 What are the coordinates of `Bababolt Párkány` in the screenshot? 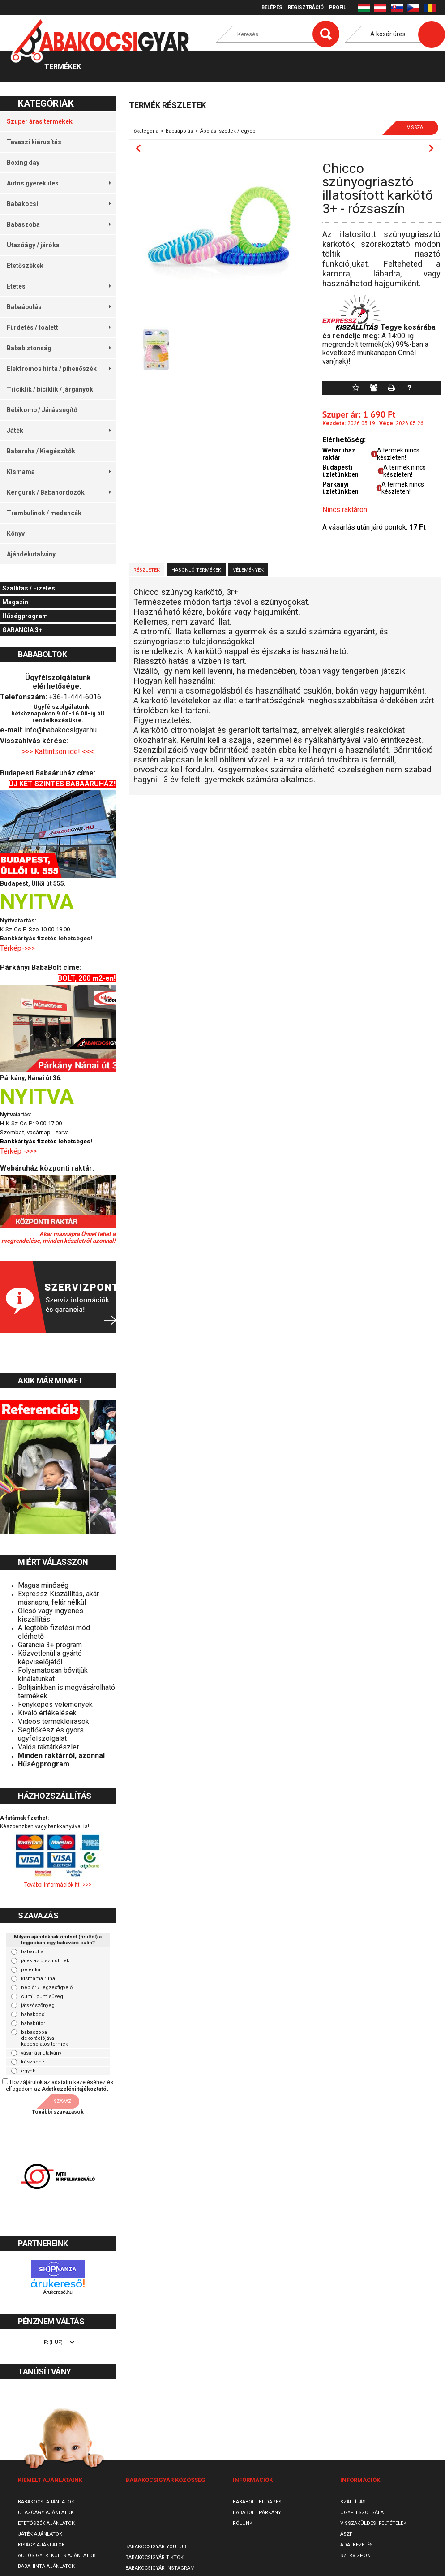 It's located at (257, 2513).